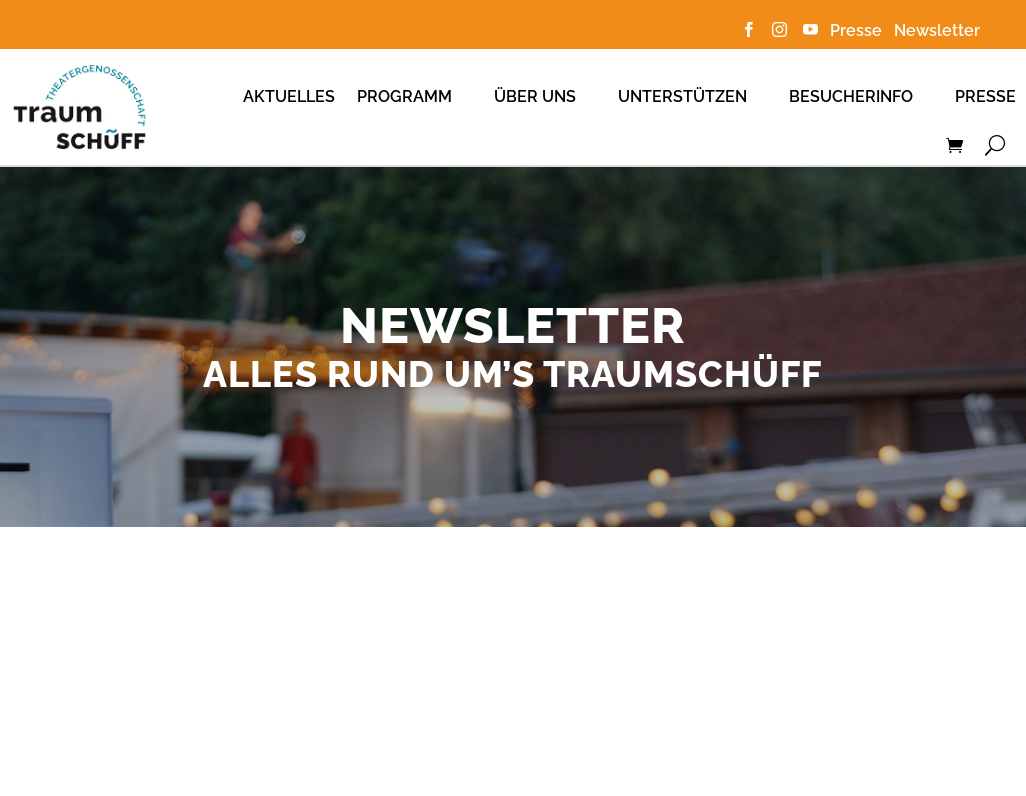 The height and width of the screenshot is (796, 1026). I want to click on Über uns, so click(535, 96).